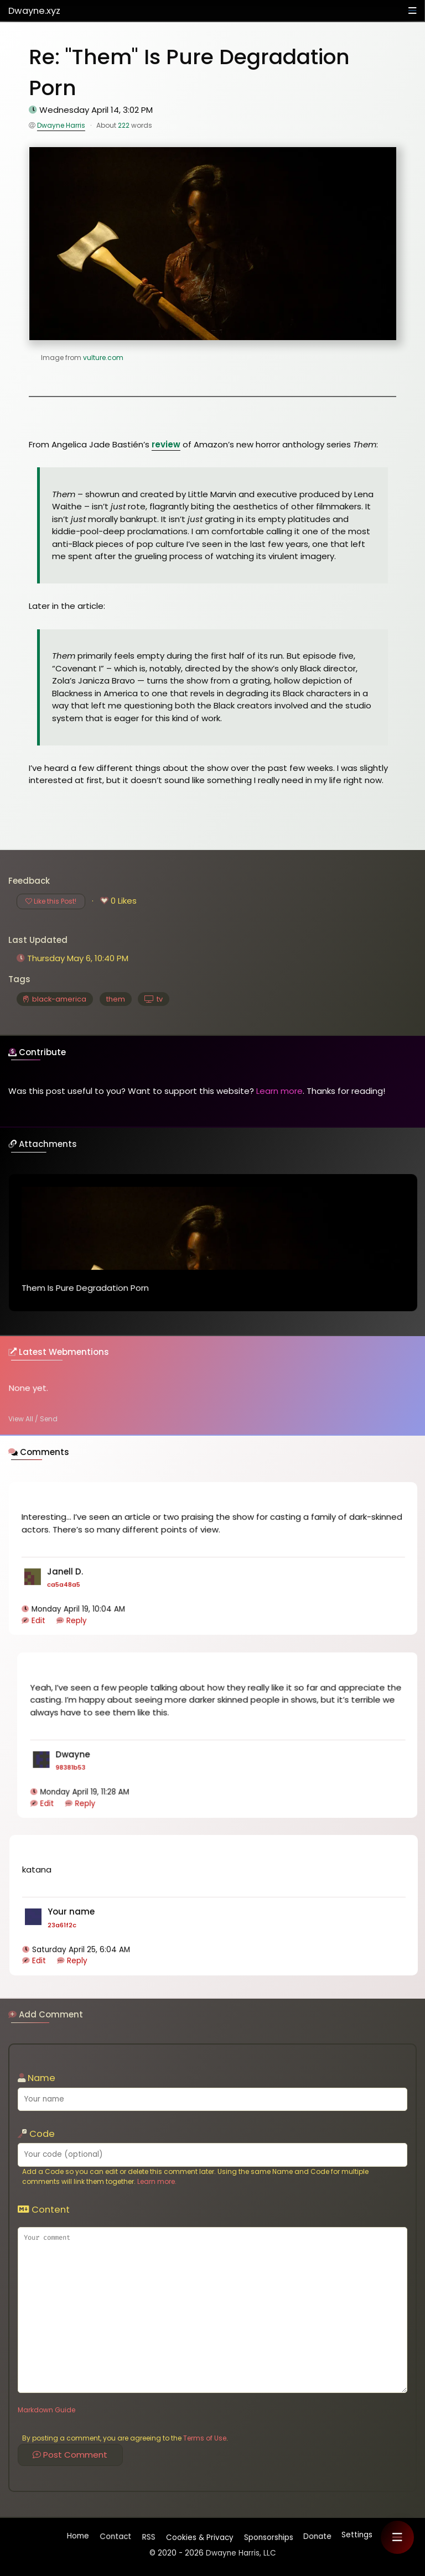 The width and height of the screenshot is (425, 2576). Describe the element at coordinates (397, 2537) in the screenshot. I see `[button]` at that location.